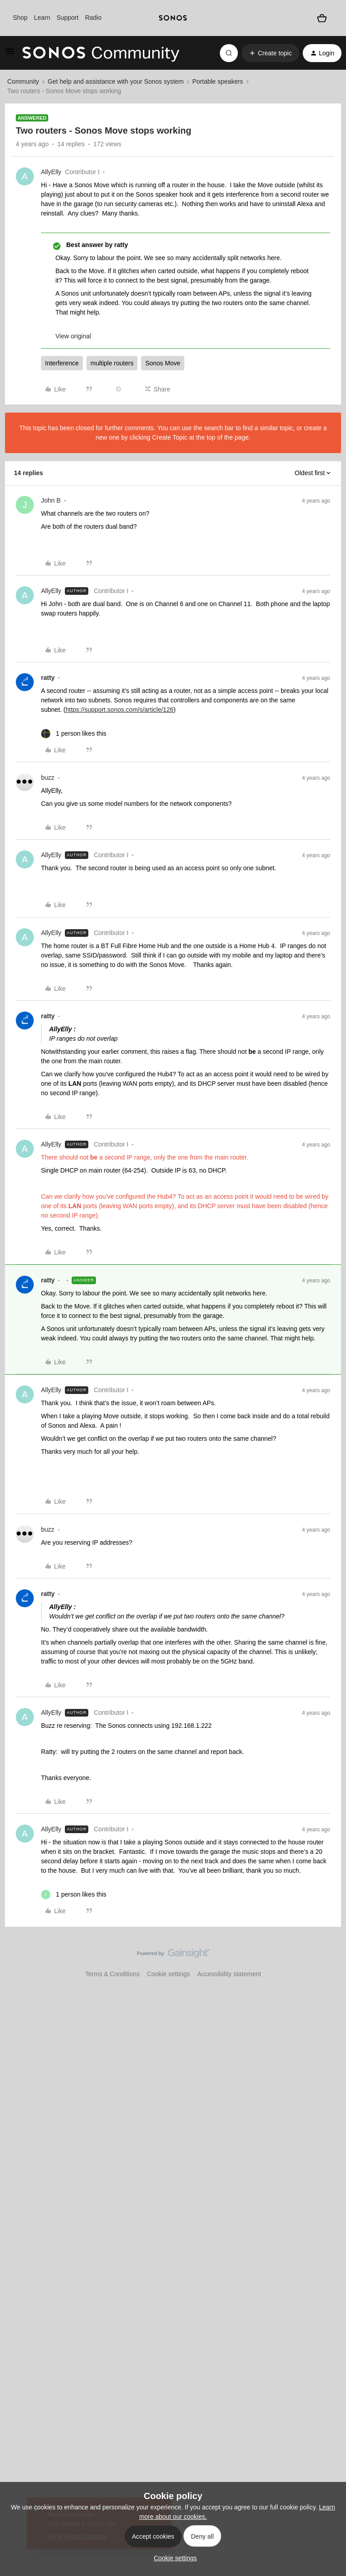 The height and width of the screenshot is (2576, 346). Describe the element at coordinates (229, 1974) in the screenshot. I see `Accessibility statement` at that location.